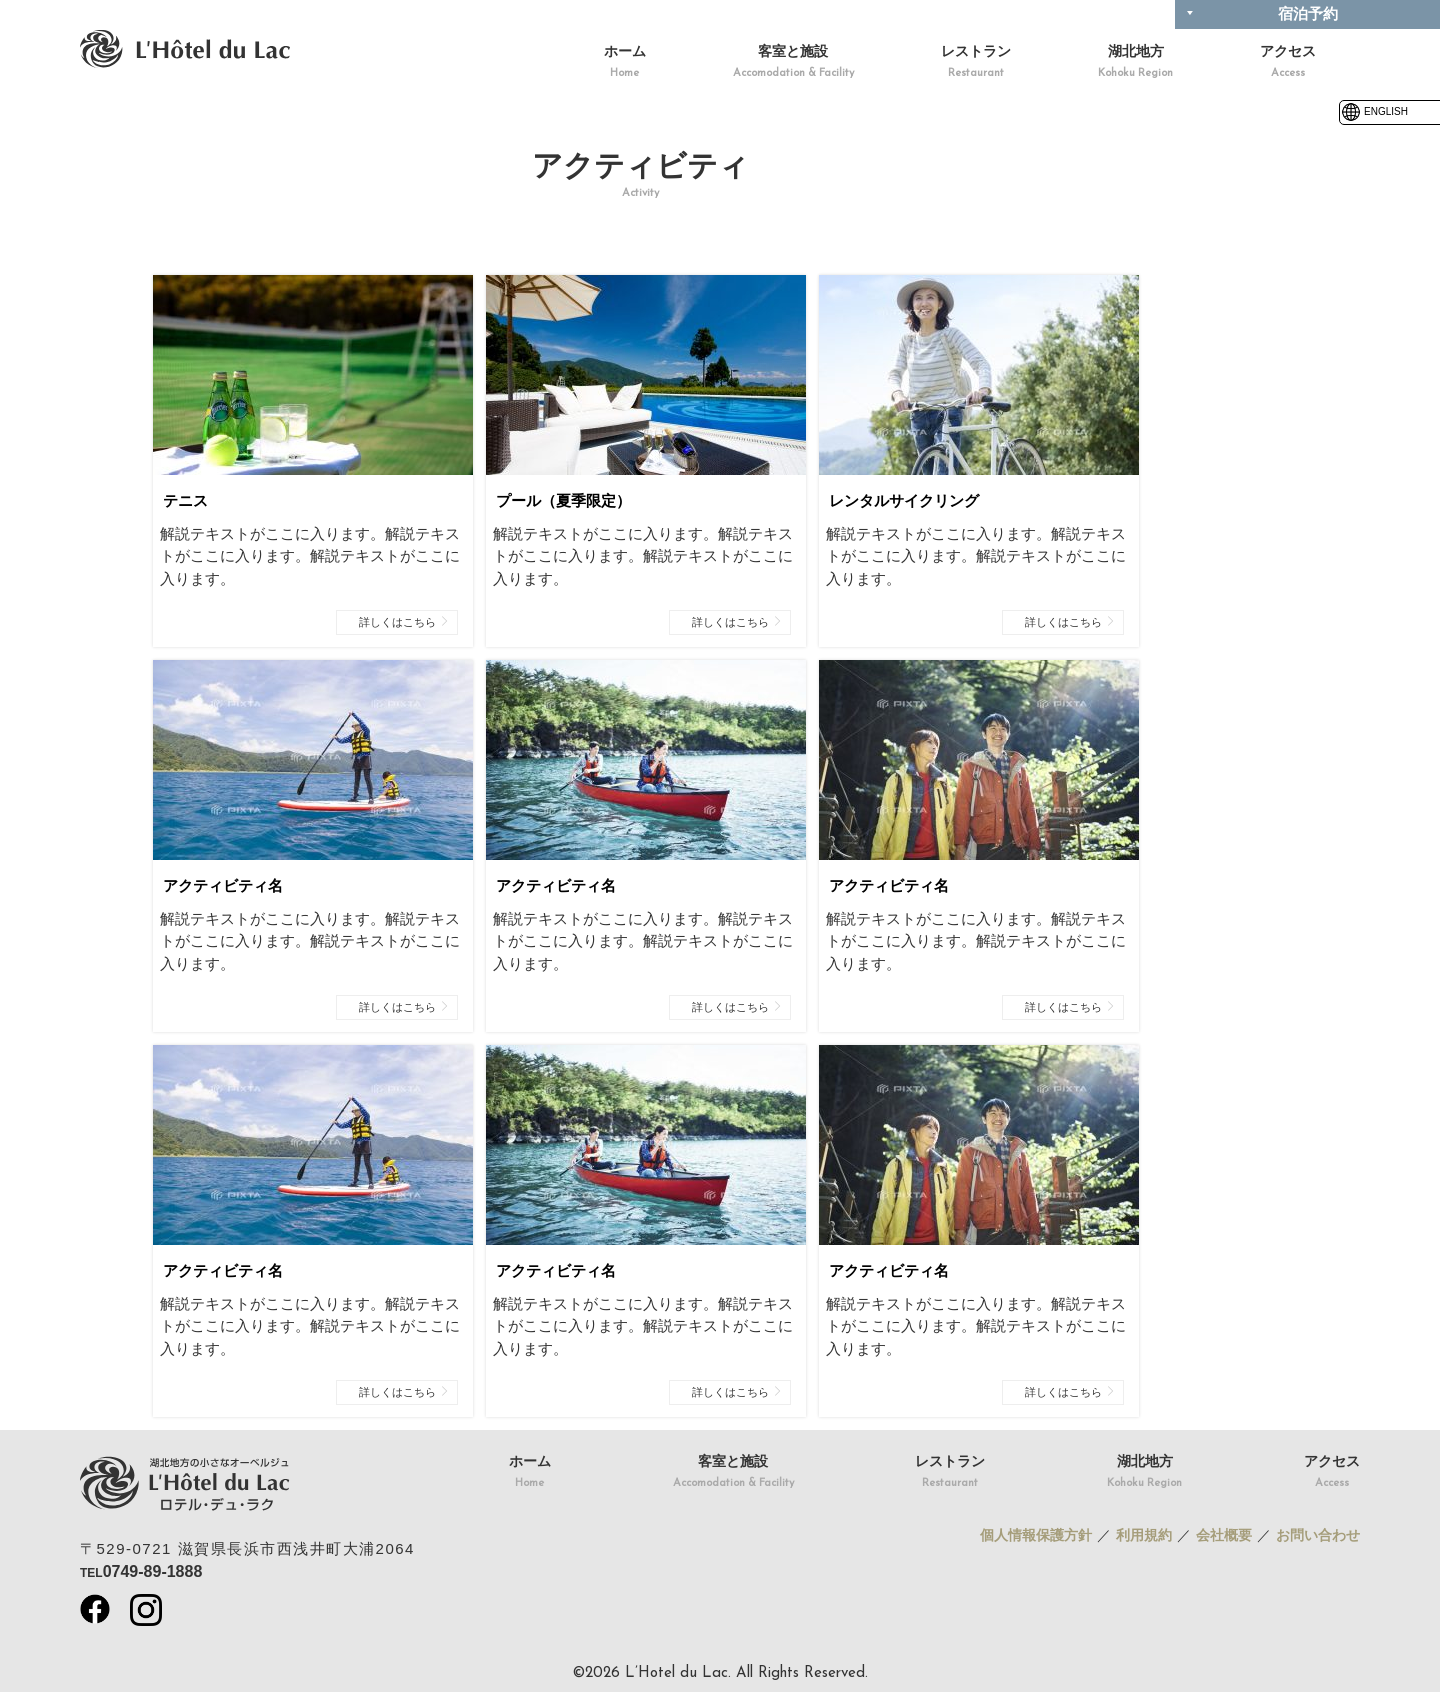 This screenshot has width=1440, height=1692. I want to click on 湖北地方, so click(1135, 64).